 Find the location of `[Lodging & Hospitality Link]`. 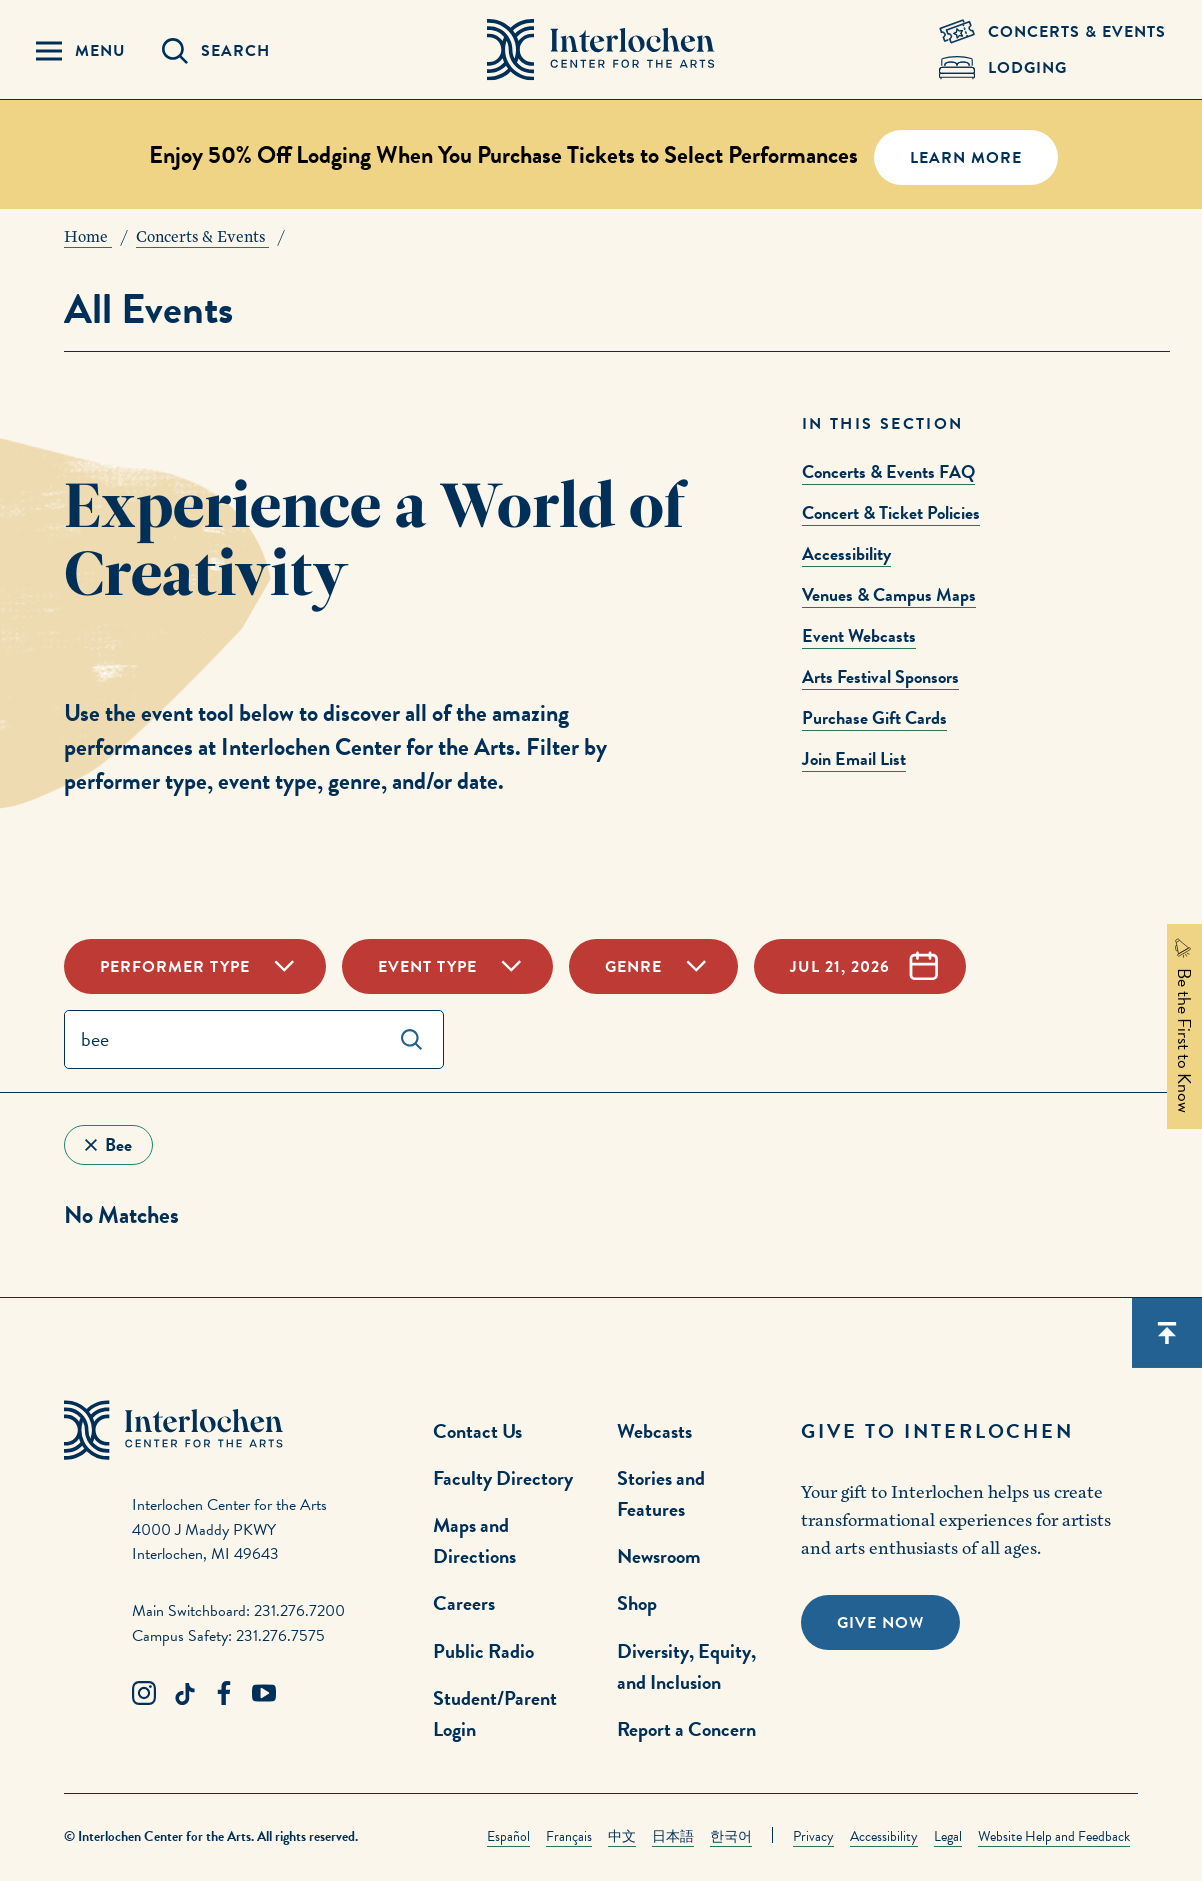

[Lodging & Hospitality Link] is located at coordinates (1052, 68).